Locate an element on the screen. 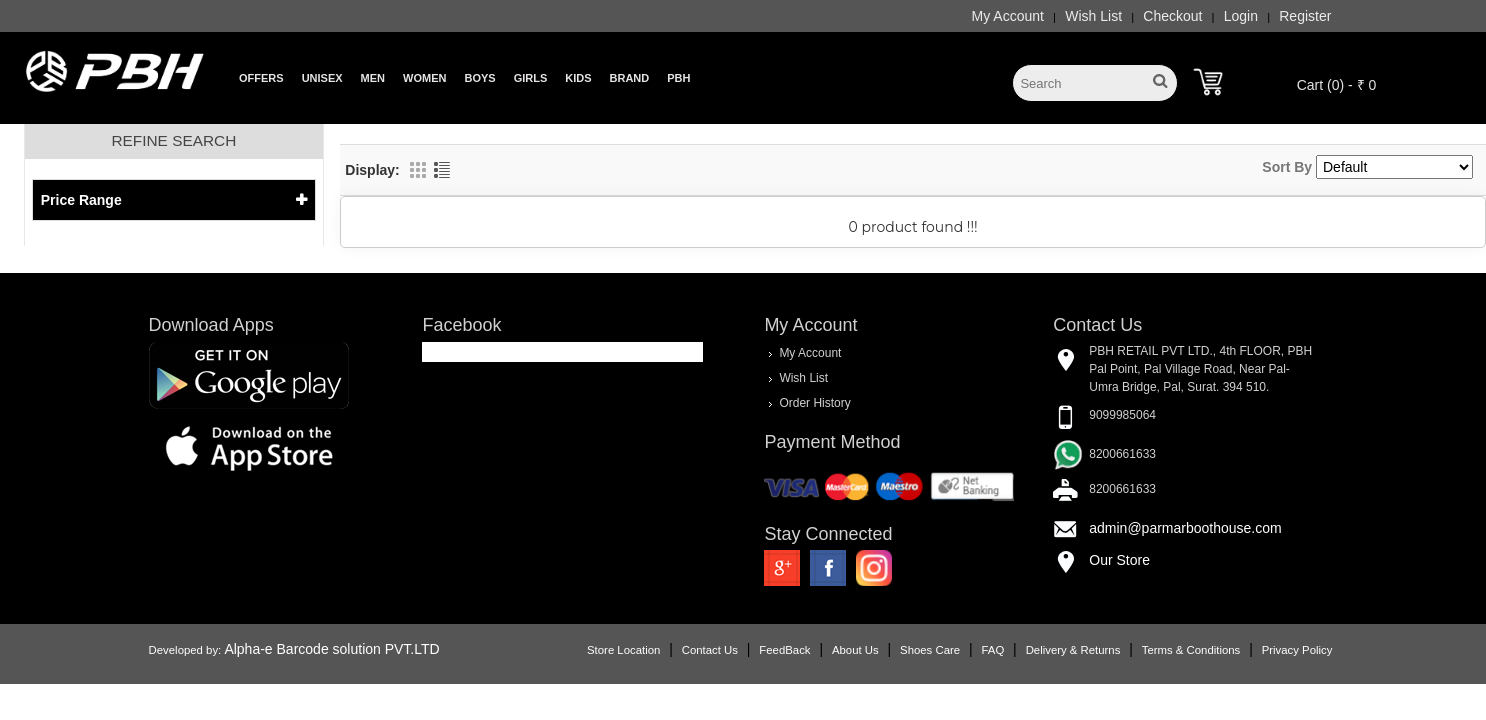 Image resolution: width=1486 pixels, height=720 pixels. Unisex is located at coordinates (322, 78).